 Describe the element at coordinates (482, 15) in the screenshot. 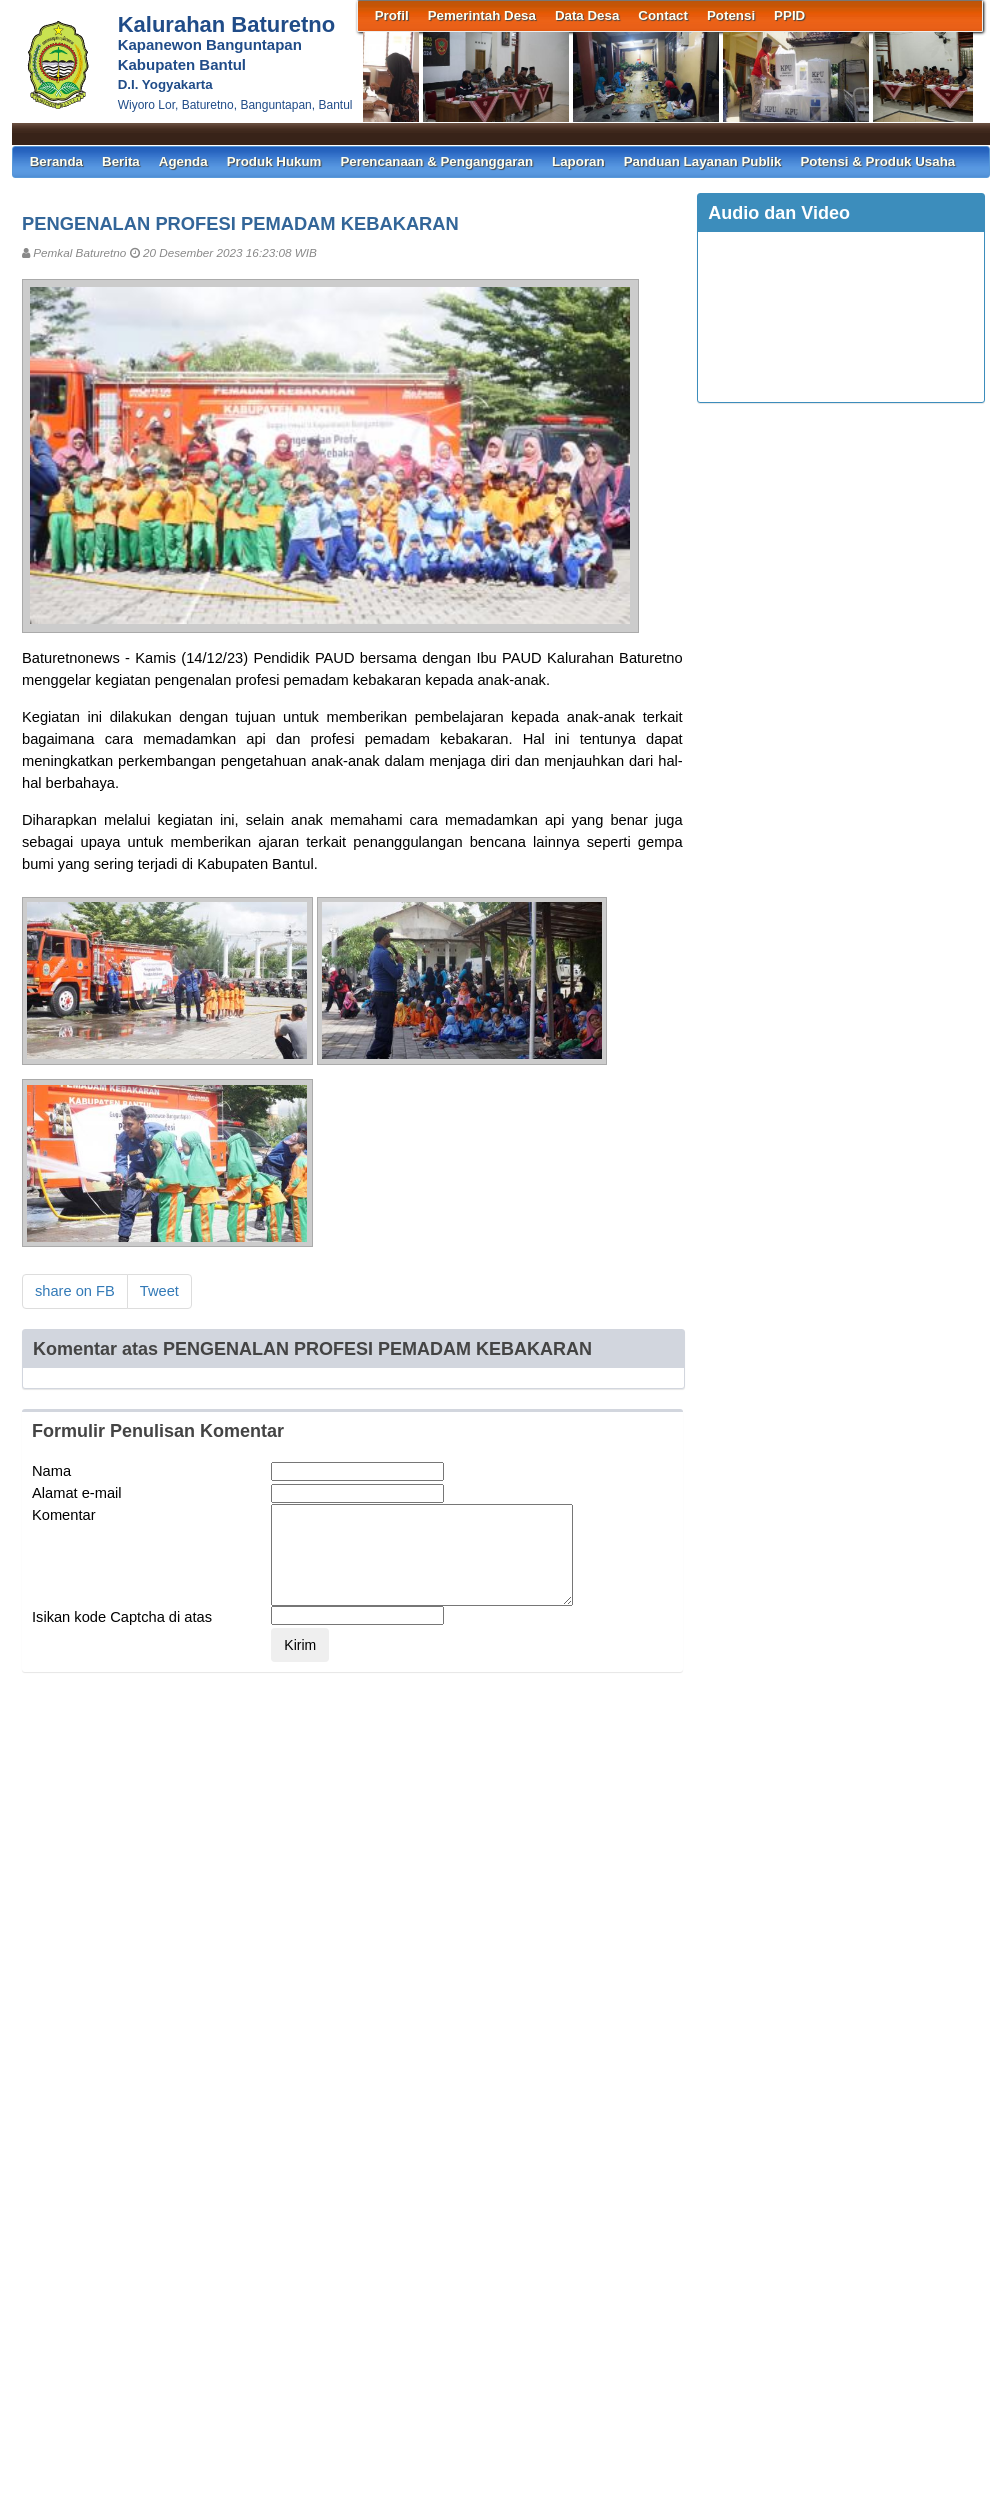

I see `Pemerintah Desa` at that location.